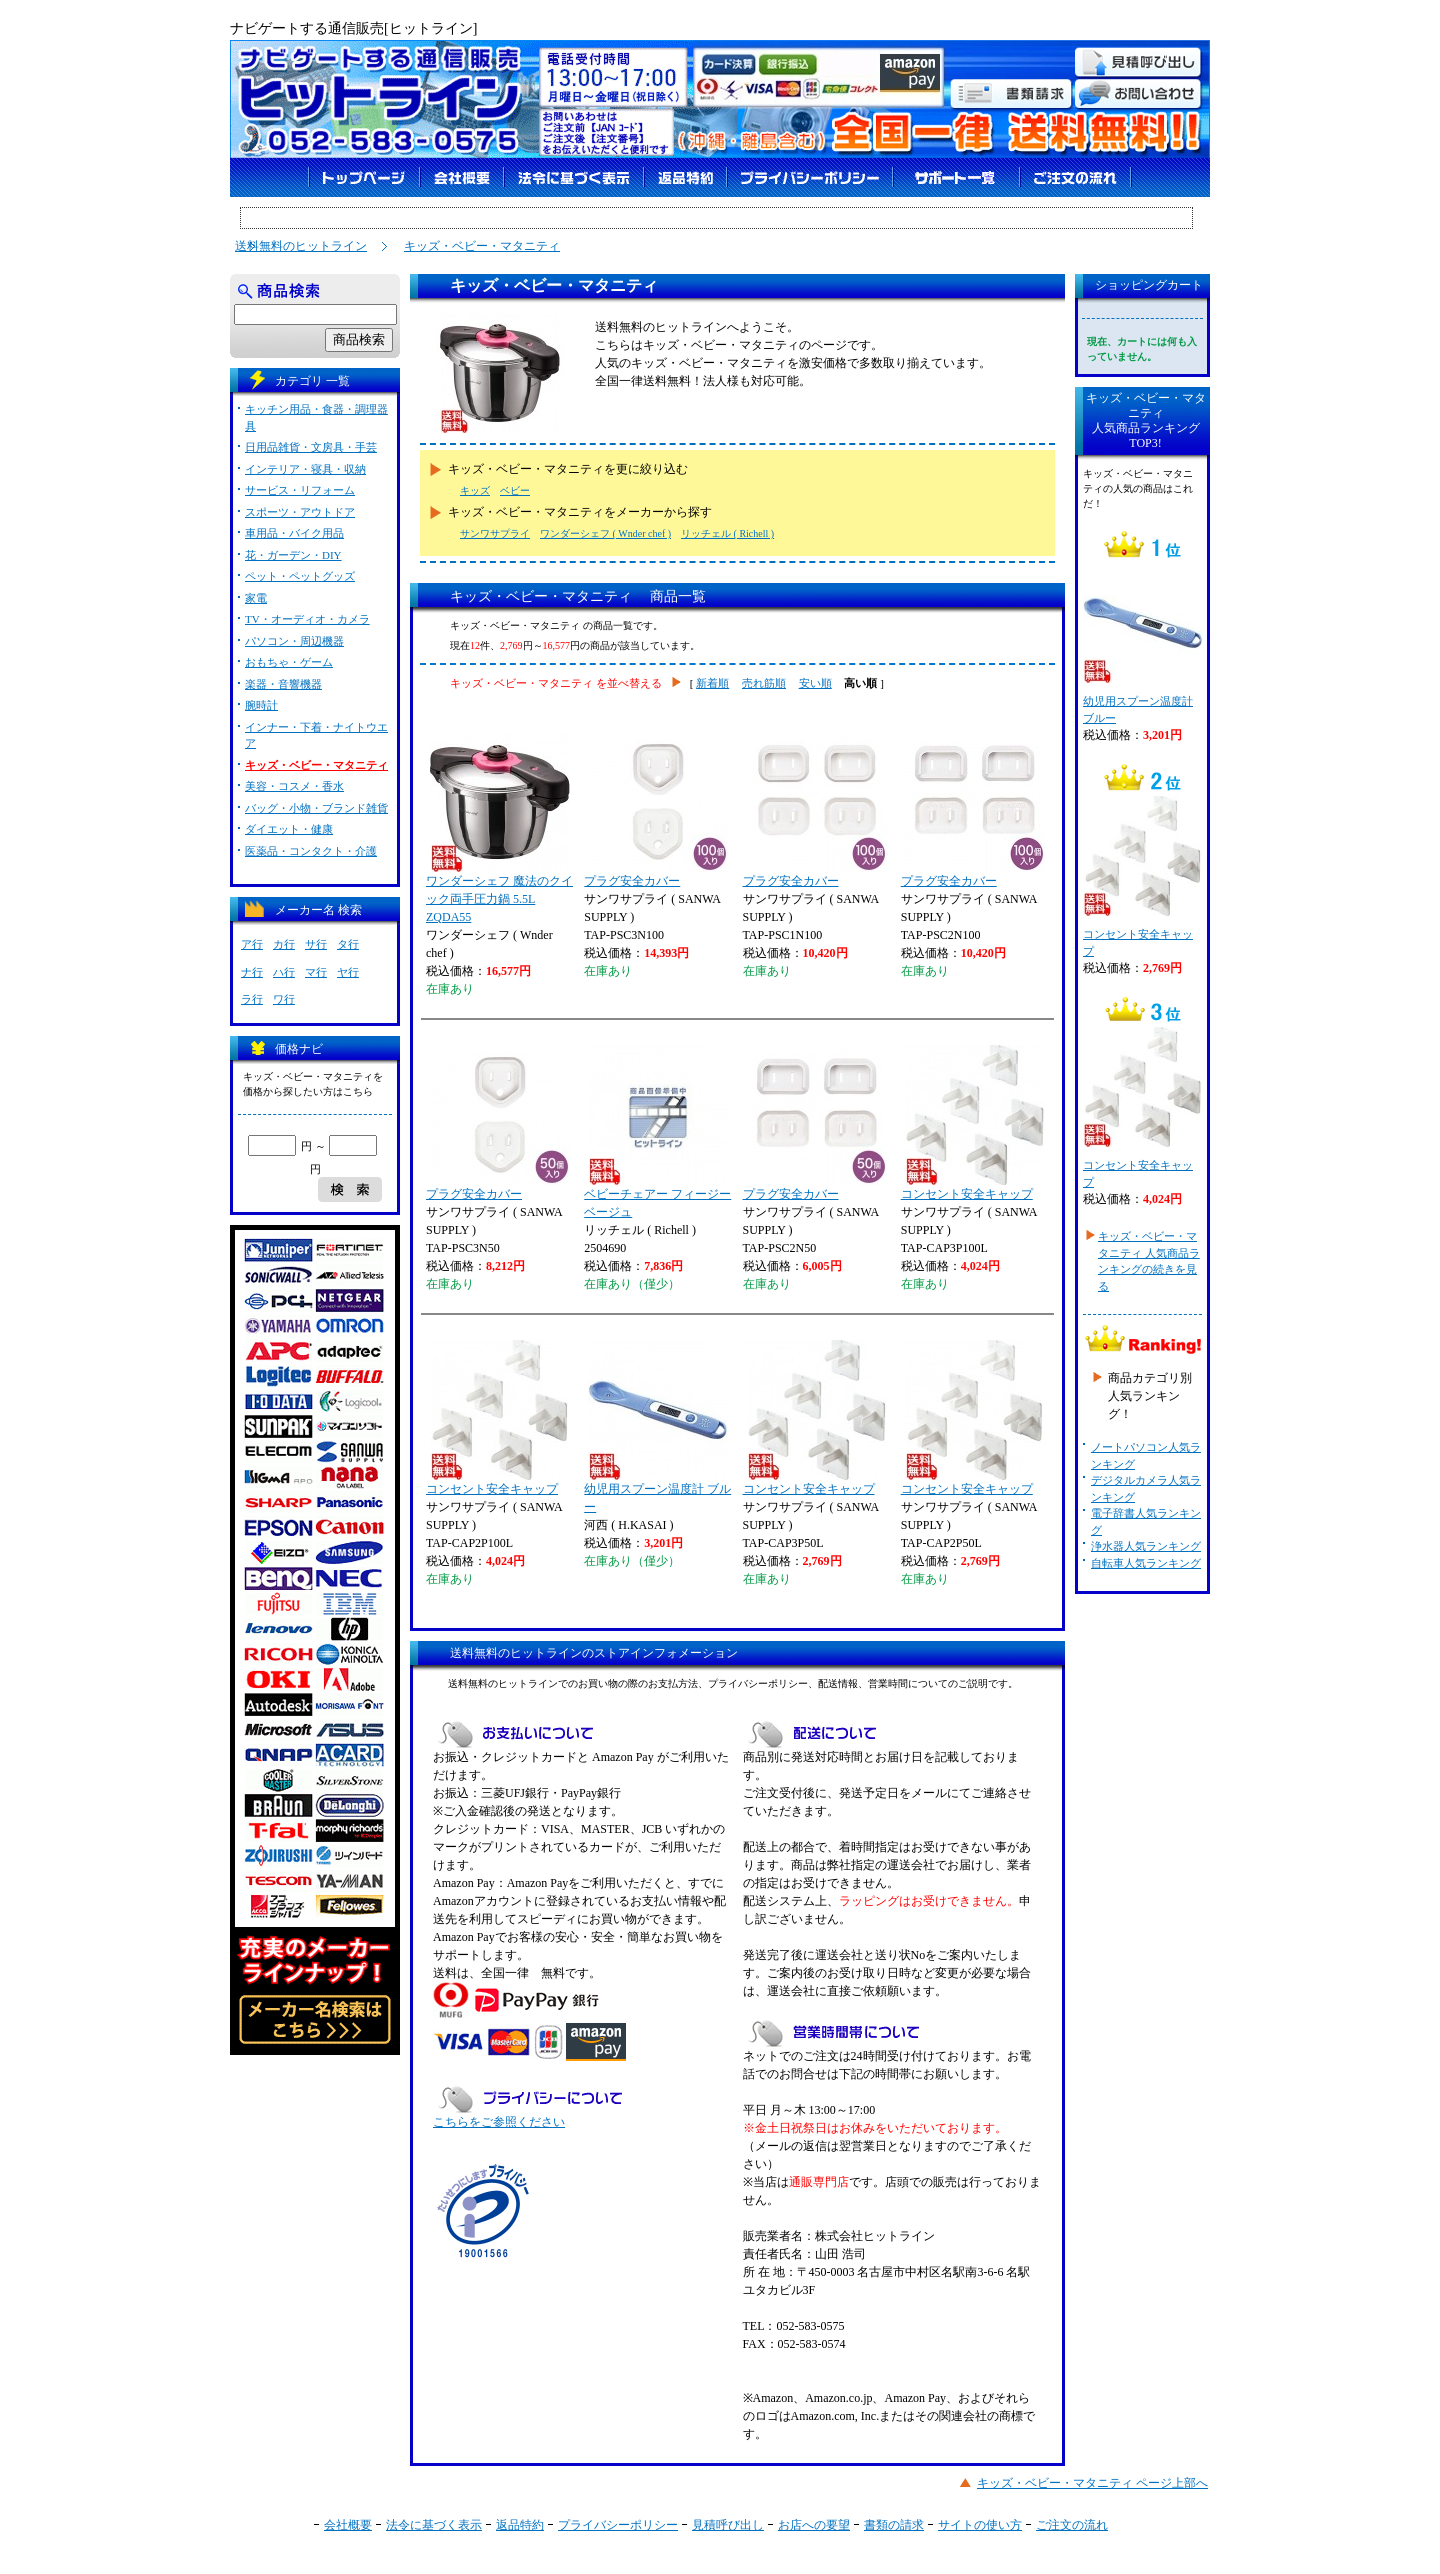  What do you see at coordinates (252, 999) in the screenshot?
I see `ラ行` at bounding box center [252, 999].